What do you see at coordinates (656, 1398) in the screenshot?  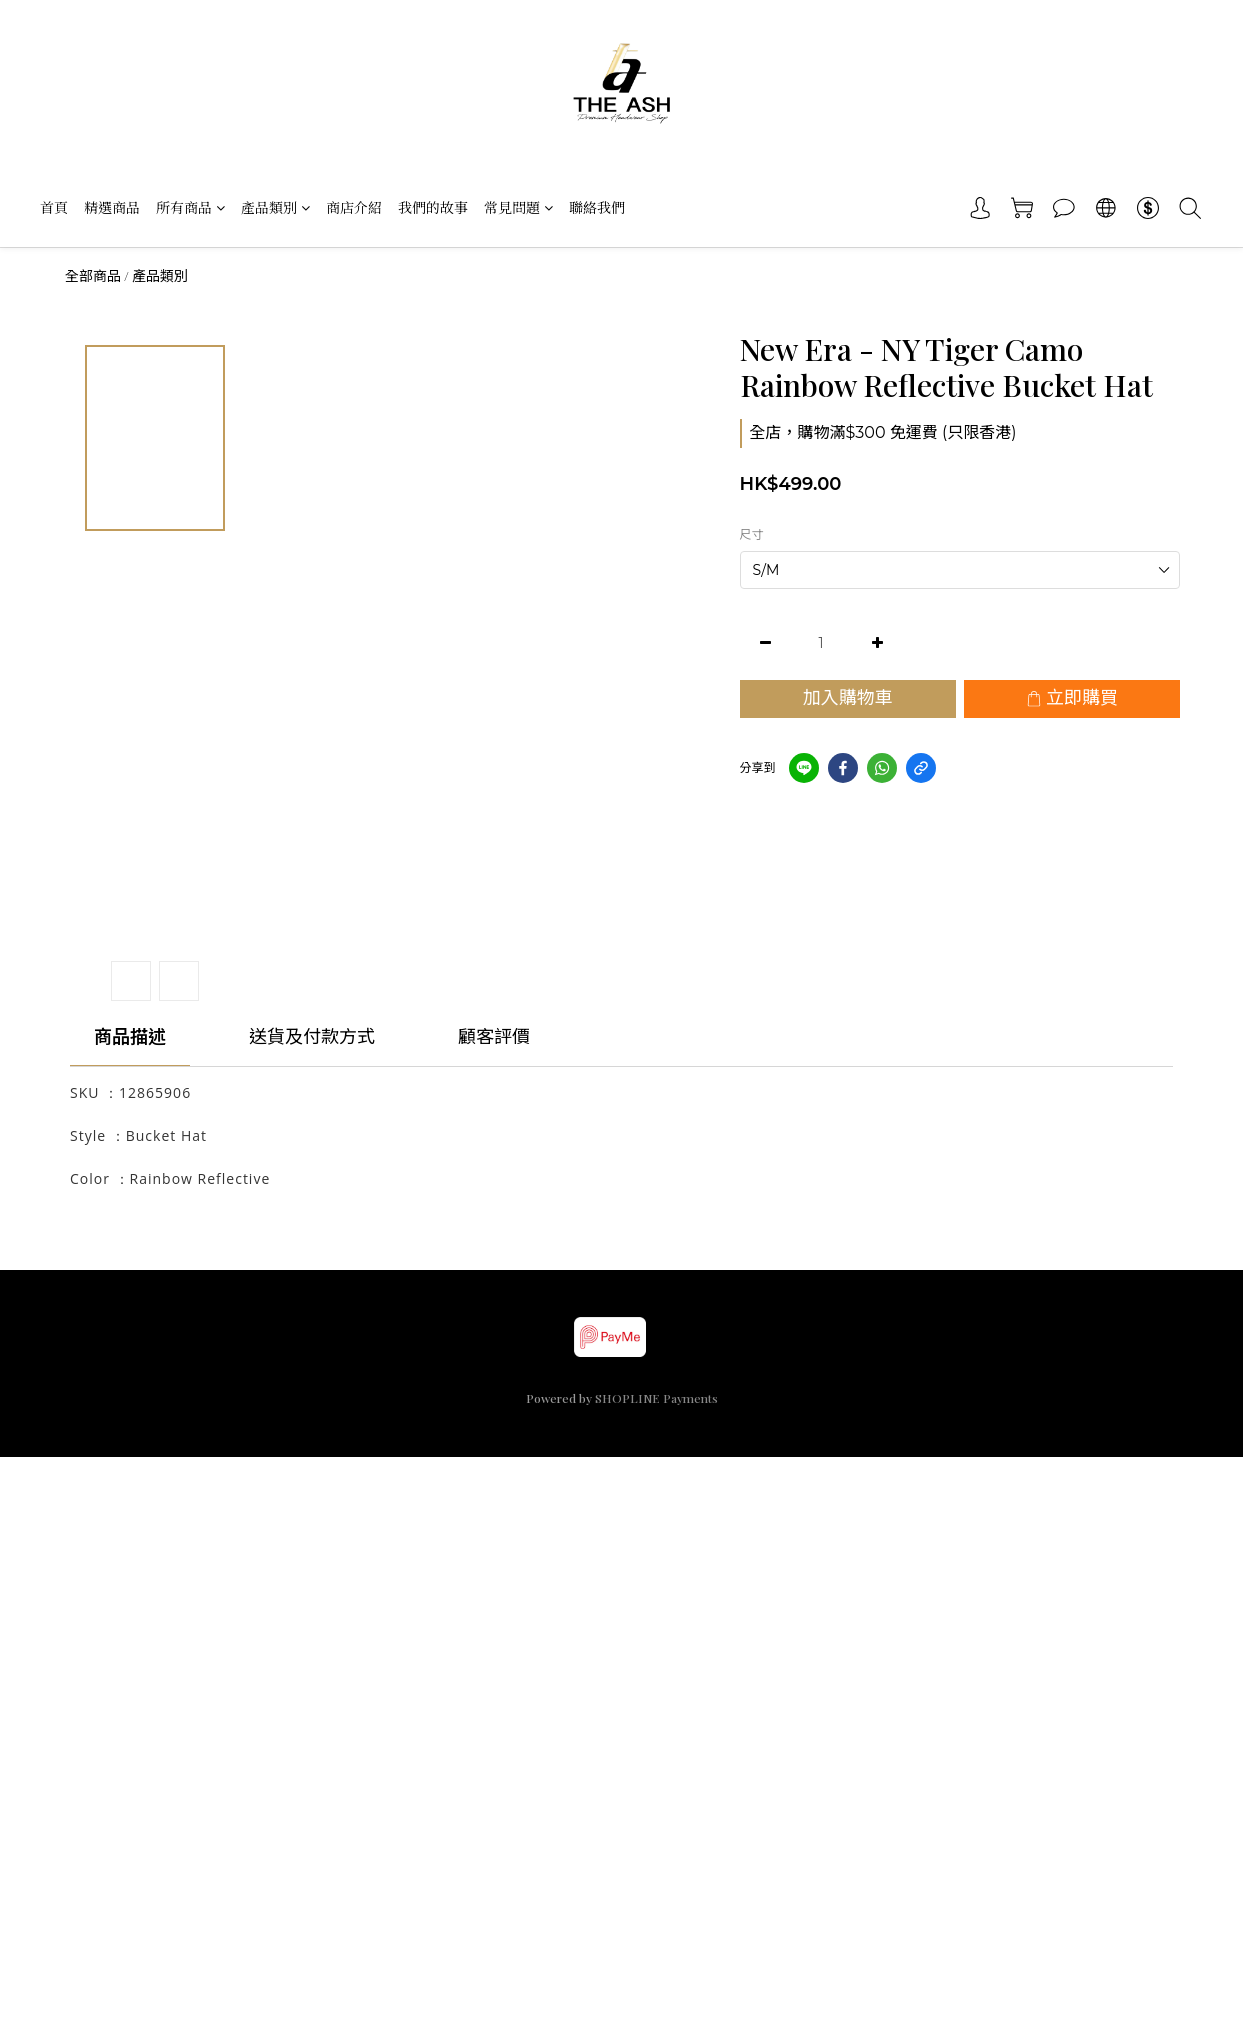 I see `SHOPLINE Payments` at bounding box center [656, 1398].